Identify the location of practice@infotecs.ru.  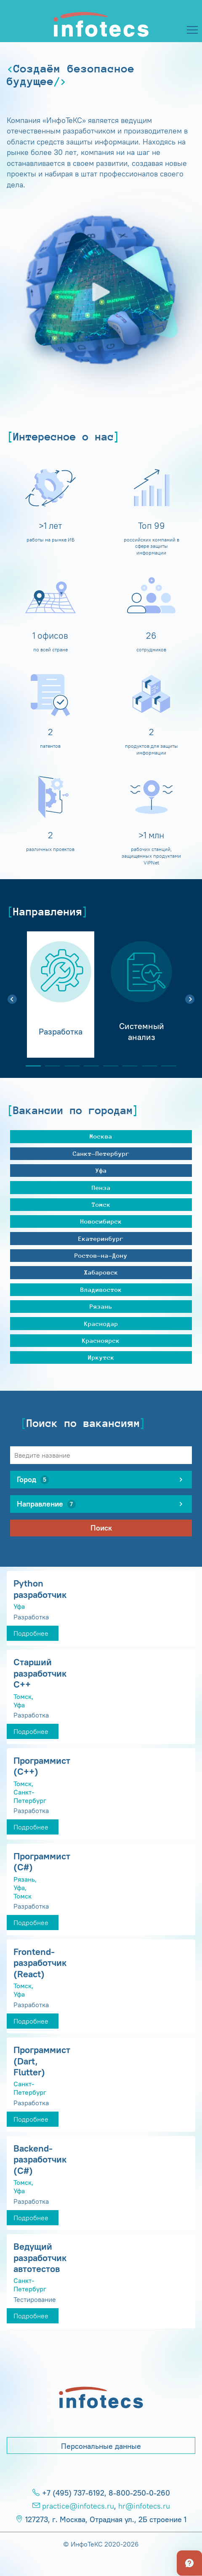
(78, 2506).